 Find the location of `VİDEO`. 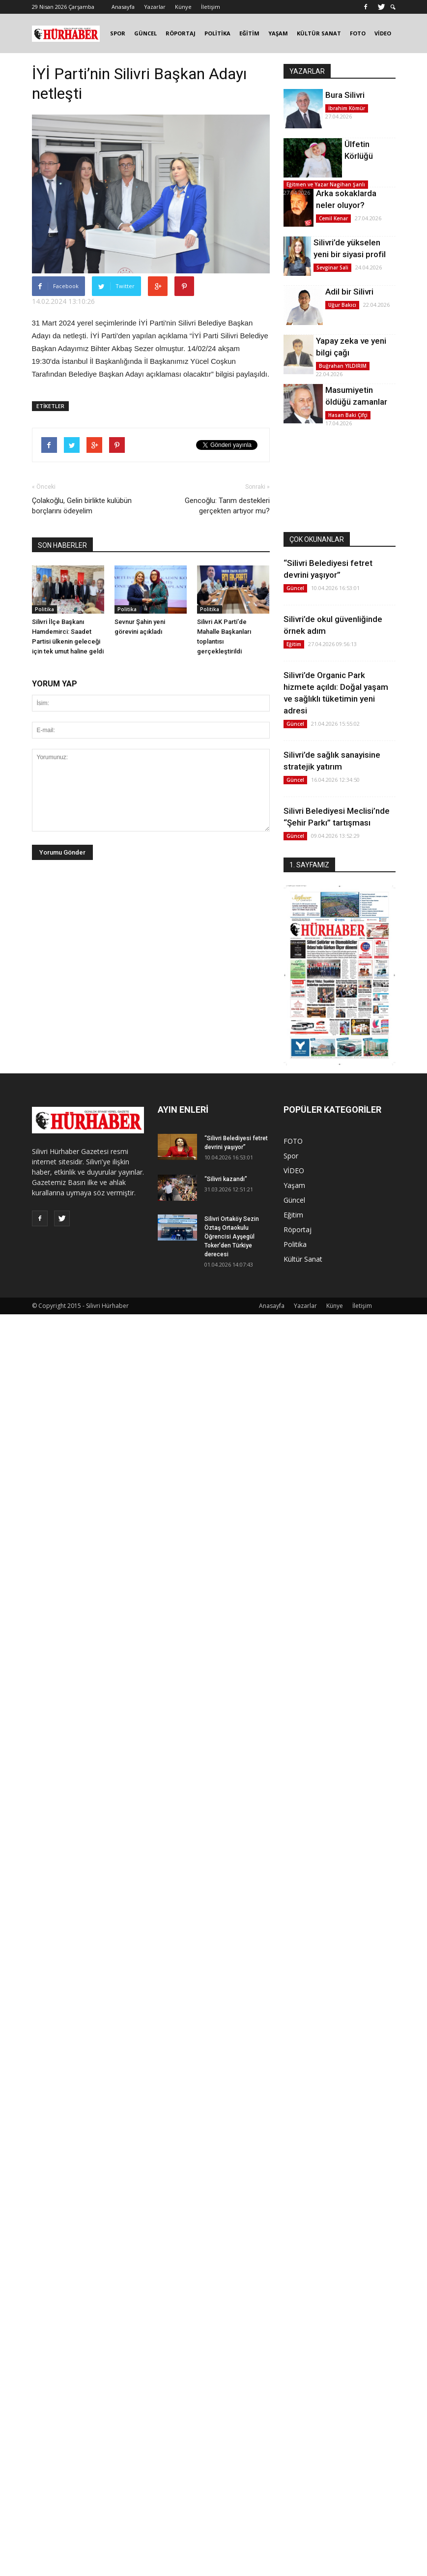

VİDEO is located at coordinates (382, 33).